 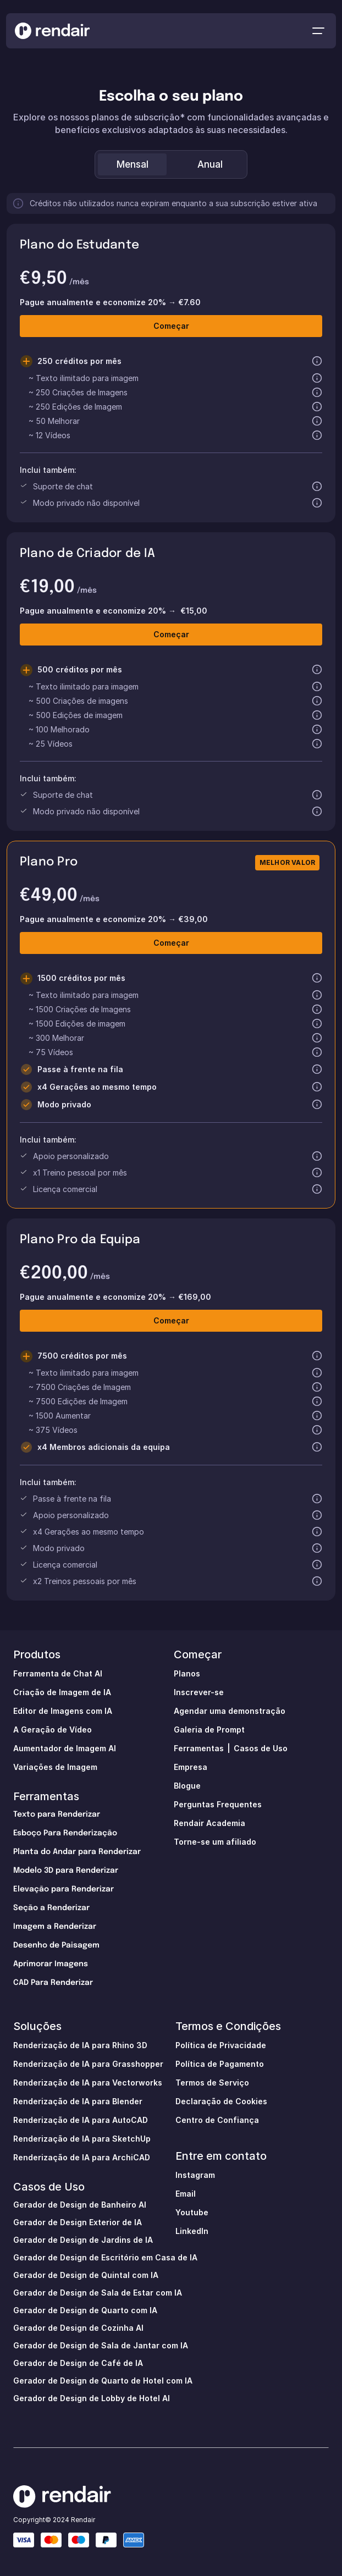 I want to click on A Geração de Vídeo, so click(x=52, y=1729).